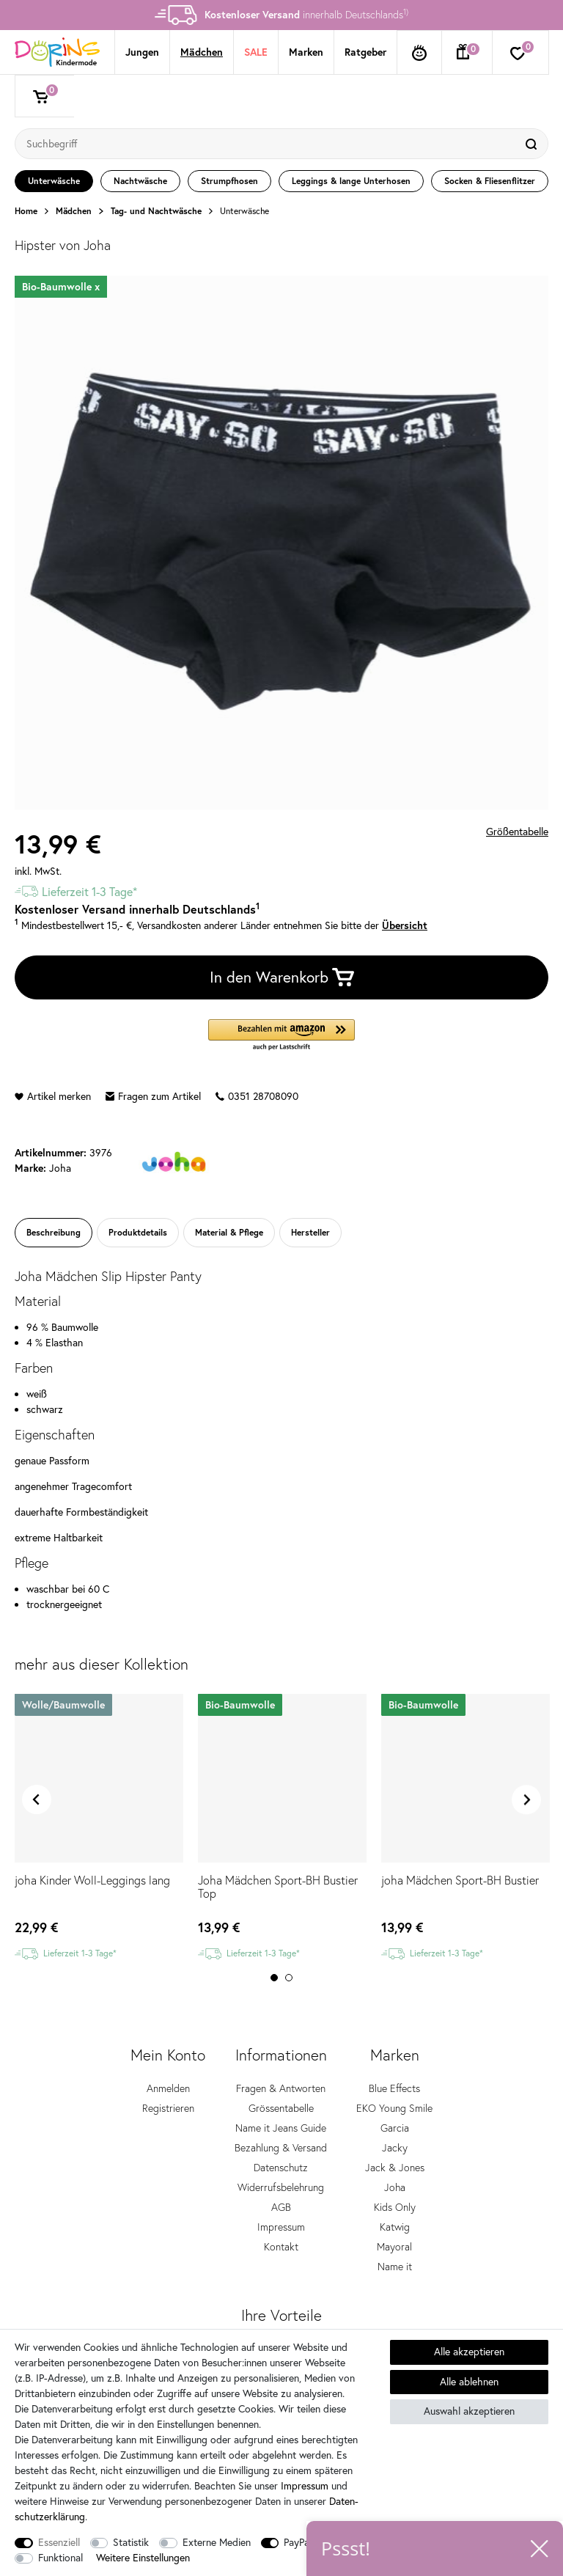 The image size is (563, 2576). What do you see at coordinates (131, 2542) in the screenshot?
I see `Statistik` at bounding box center [131, 2542].